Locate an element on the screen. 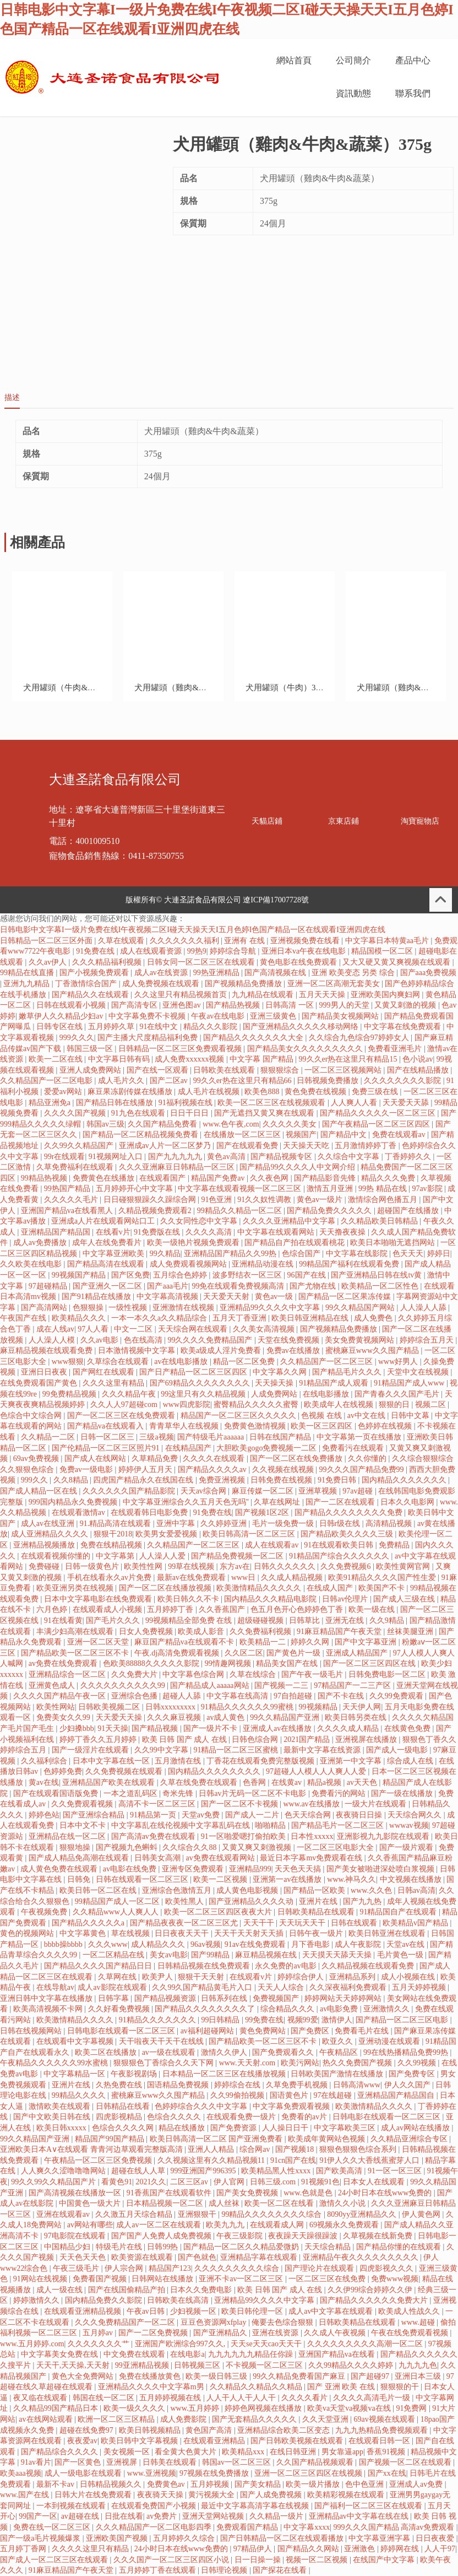 This screenshot has height=2576, width=458. 日本激情视频中文字幕 is located at coordinates (137, 1350).